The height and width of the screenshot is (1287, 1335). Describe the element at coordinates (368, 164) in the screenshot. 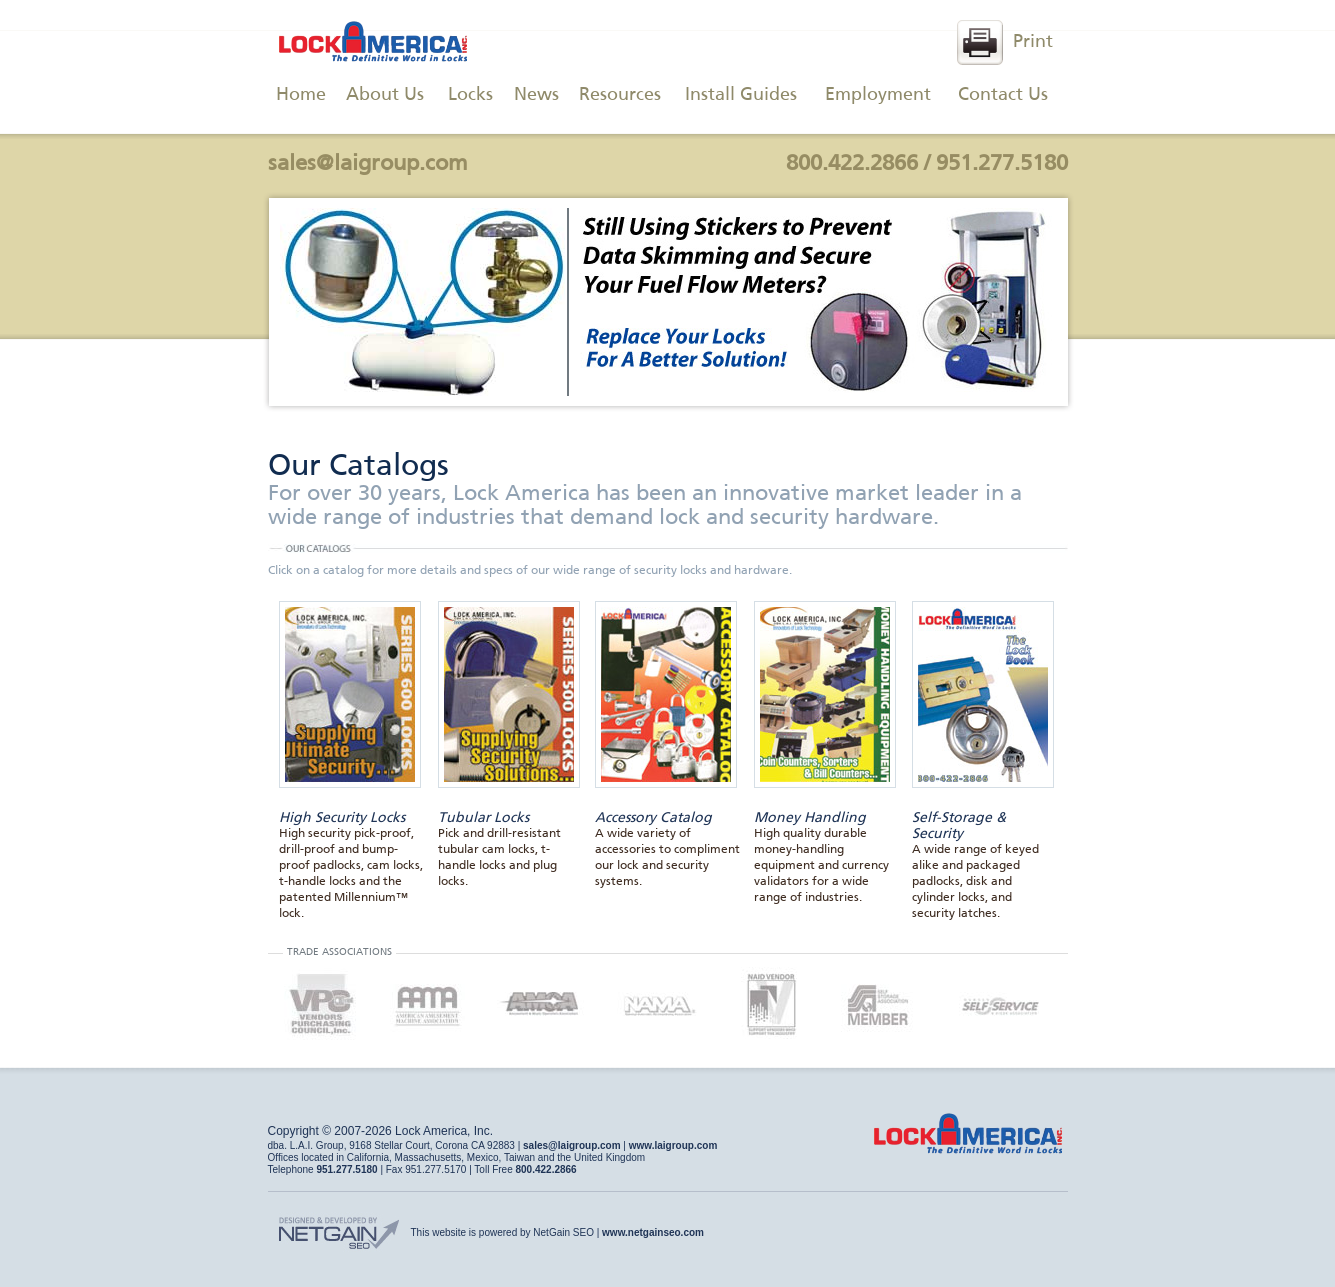

I see `sales@laigroup.com` at that location.